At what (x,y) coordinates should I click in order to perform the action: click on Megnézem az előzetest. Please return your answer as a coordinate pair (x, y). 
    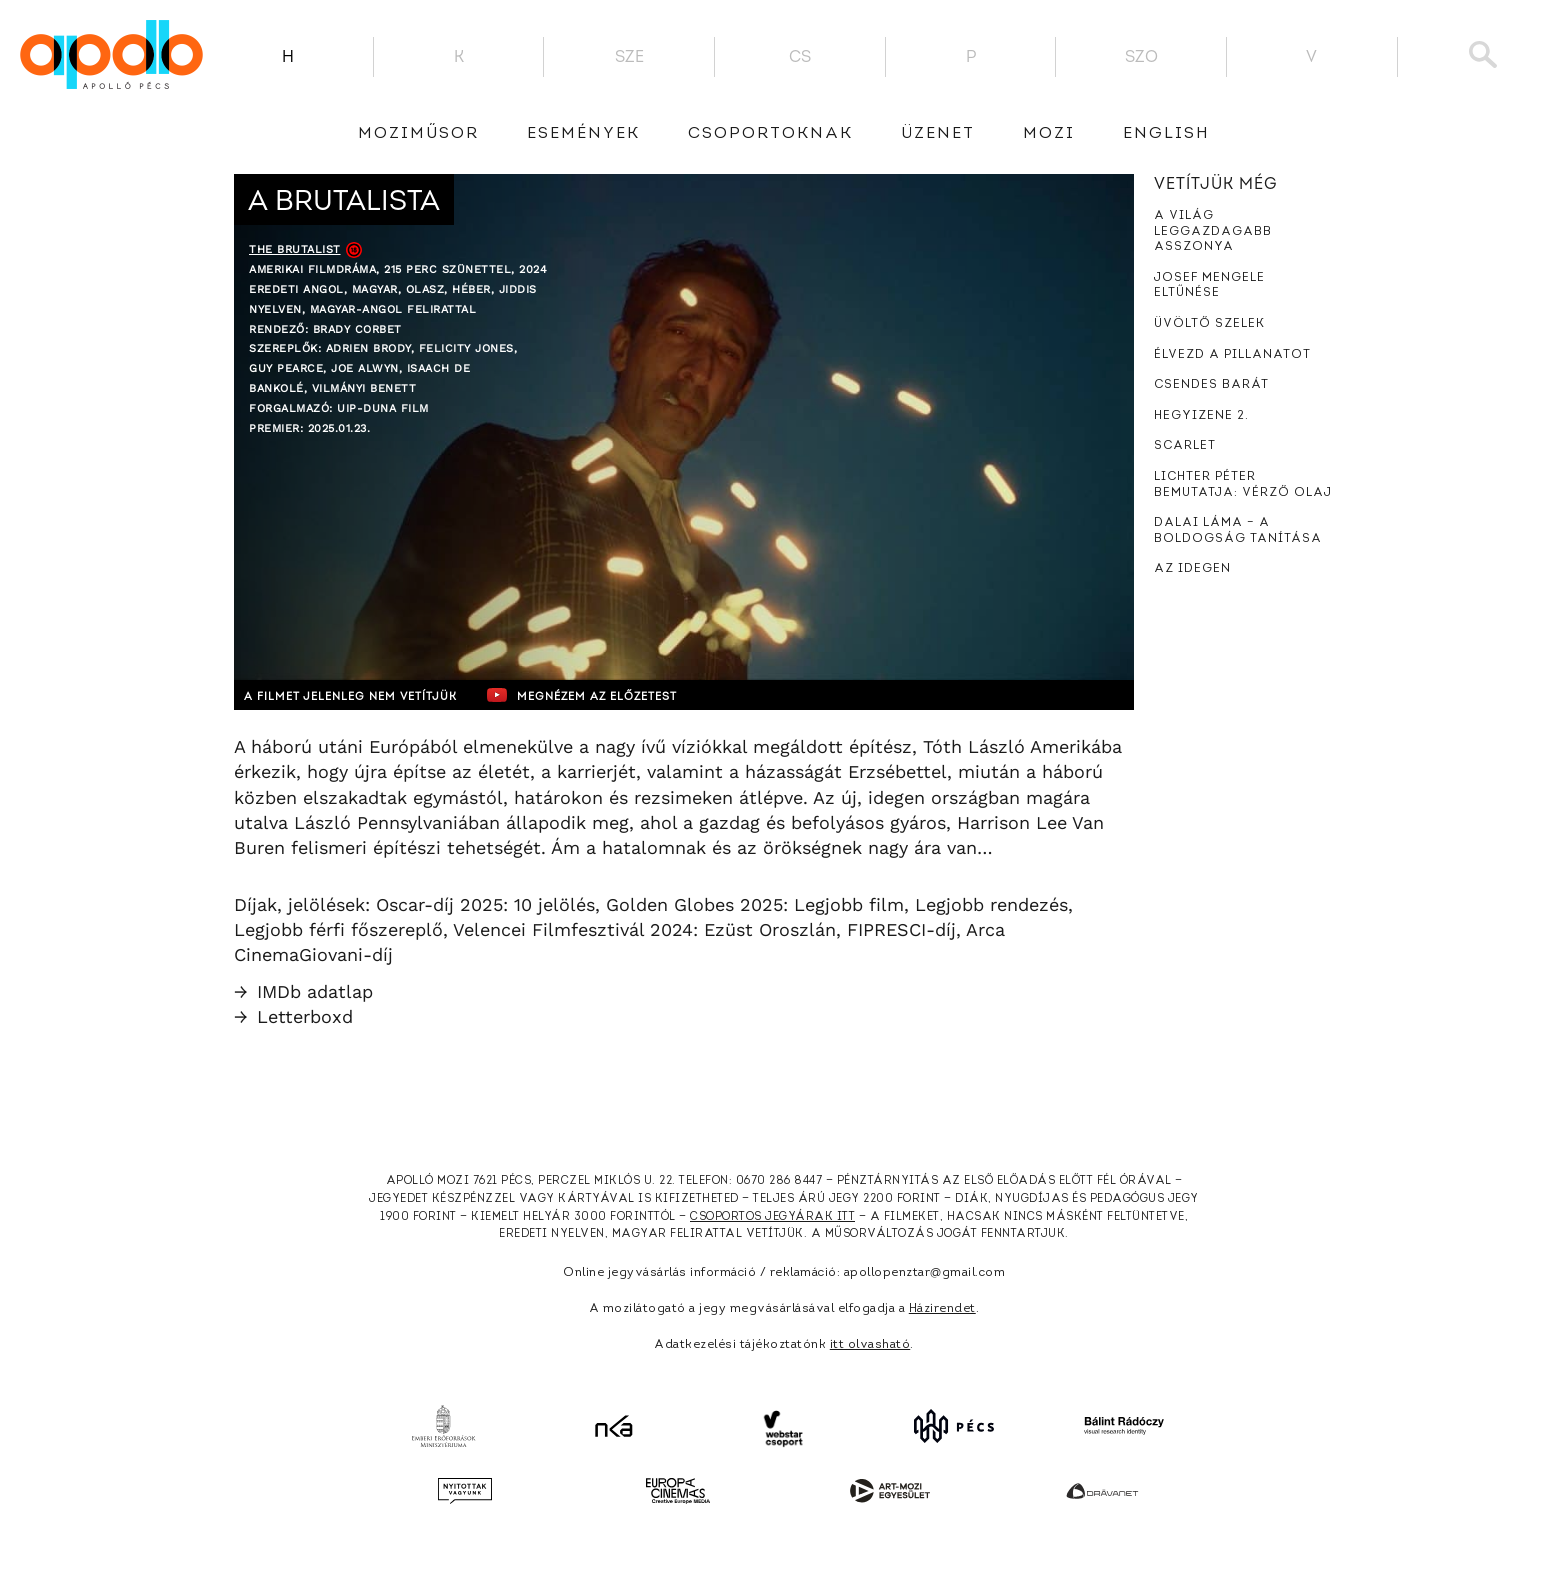
    Looking at the image, I should click on (623, 695).